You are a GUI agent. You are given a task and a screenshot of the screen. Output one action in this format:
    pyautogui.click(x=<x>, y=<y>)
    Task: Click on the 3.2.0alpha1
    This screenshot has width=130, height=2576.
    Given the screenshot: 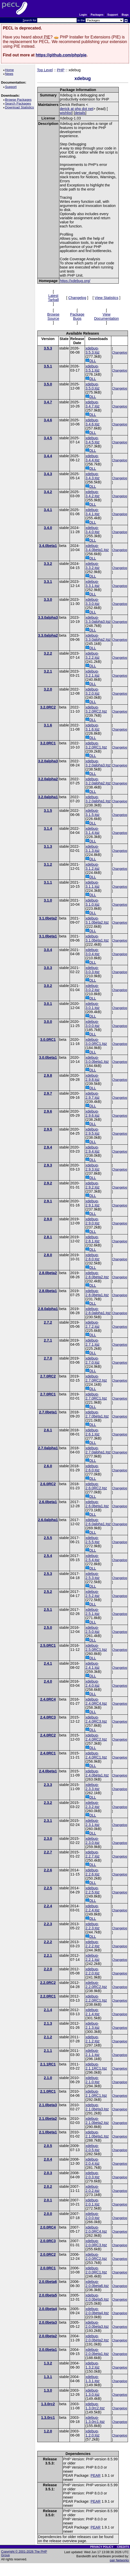 What is the action you would take?
    pyautogui.click(x=48, y=797)
    